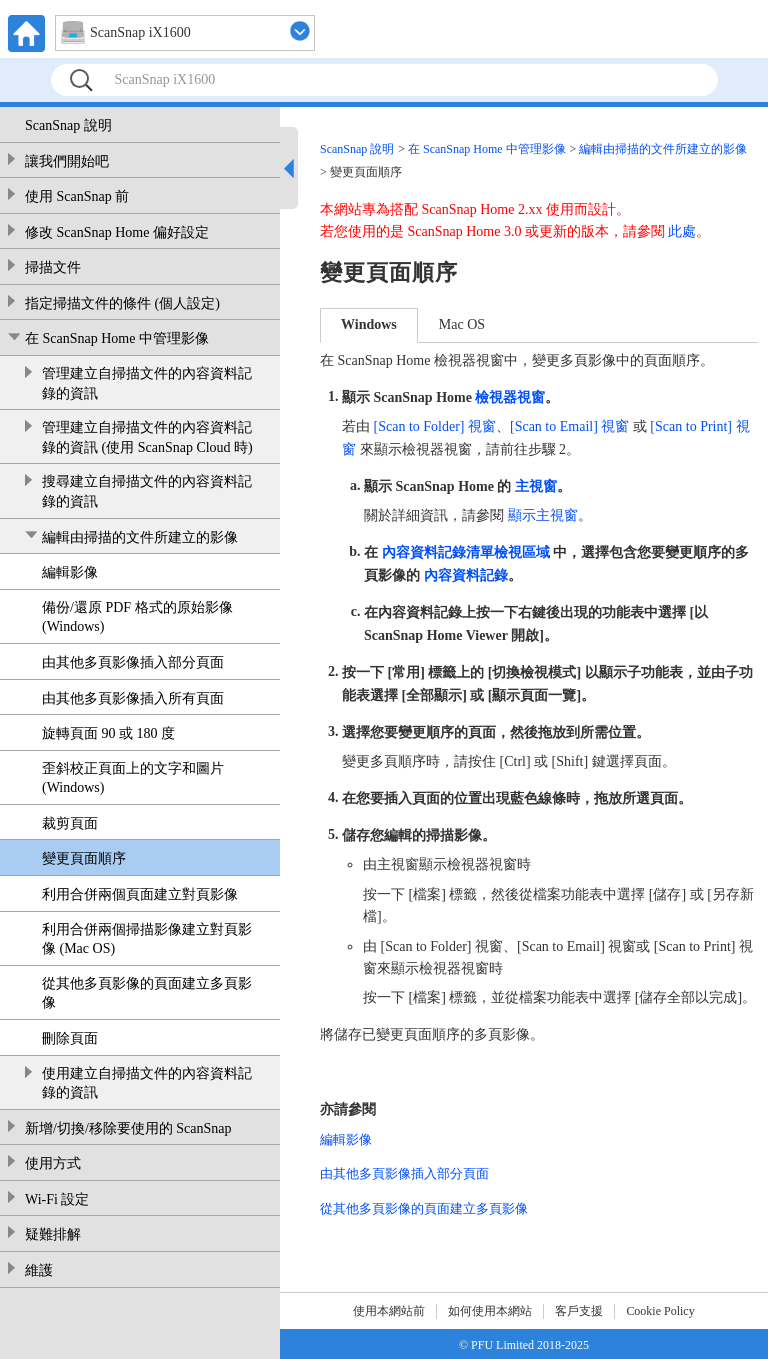 The image size is (768, 1359). I want to click on [Scan to Email] 視窗, so click(569, 426).